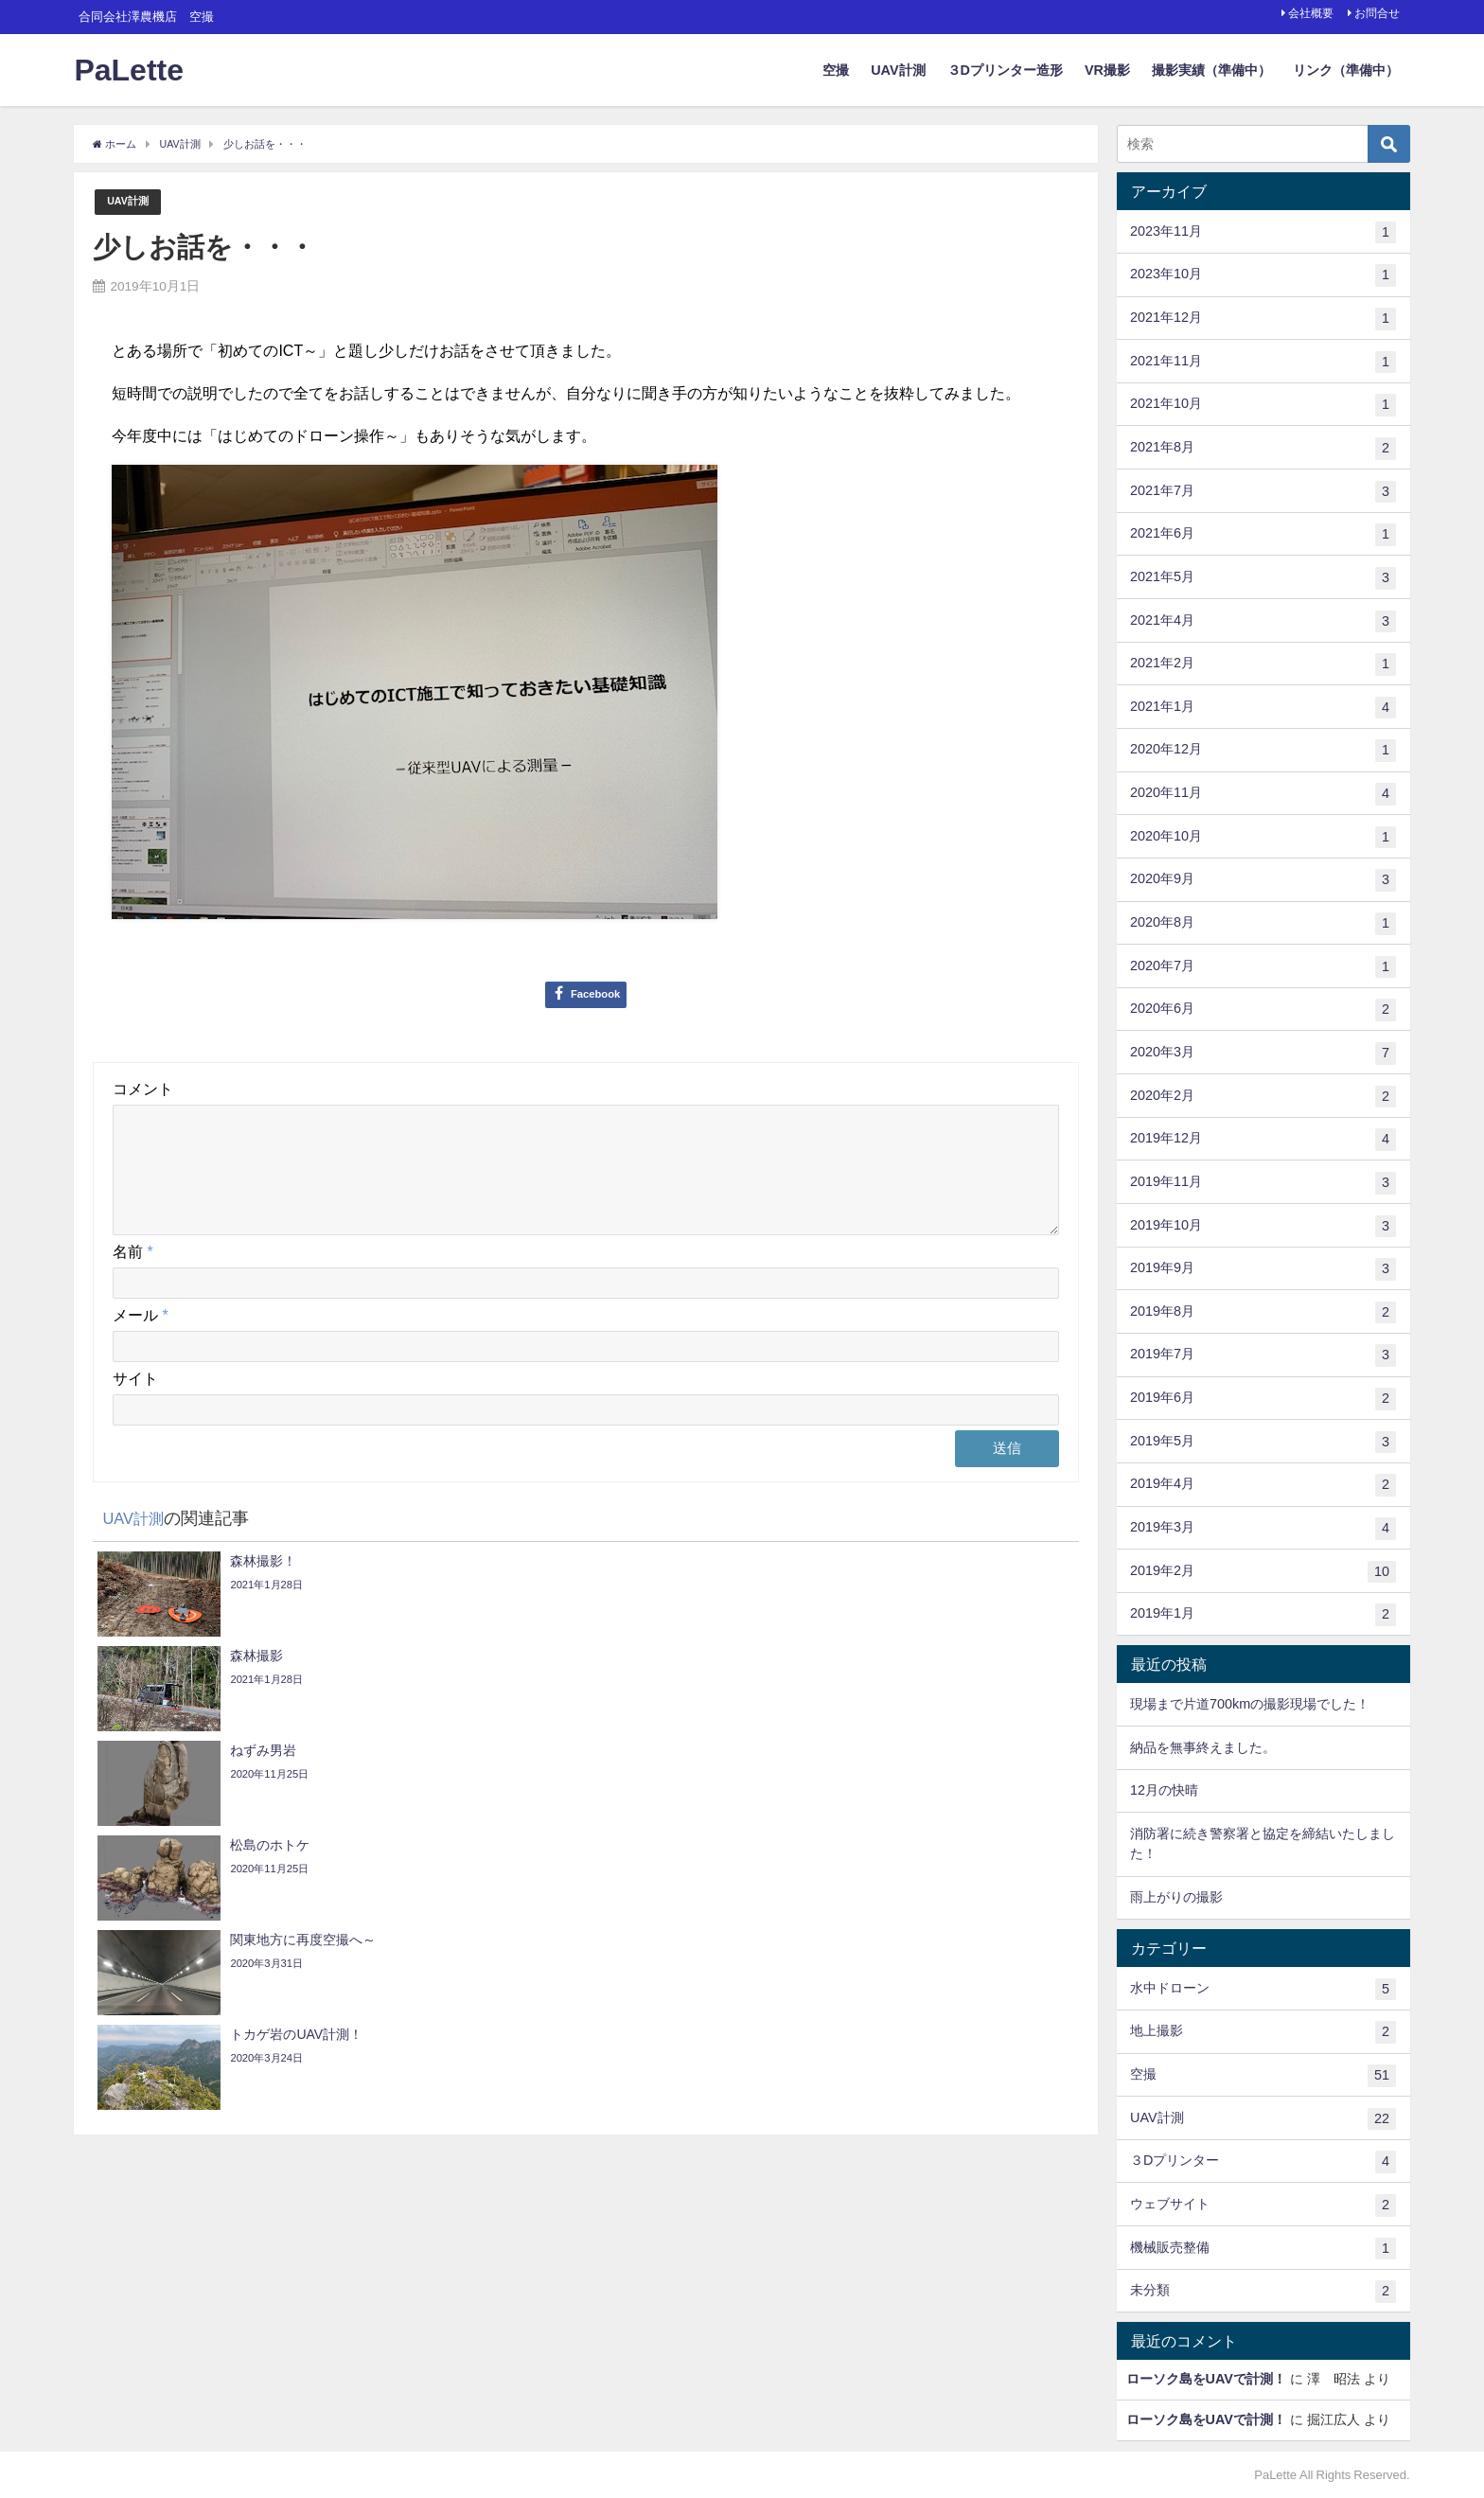  Describe the element at coordinates (143, 1089) in the screenshot. I see `コメント` at that location.